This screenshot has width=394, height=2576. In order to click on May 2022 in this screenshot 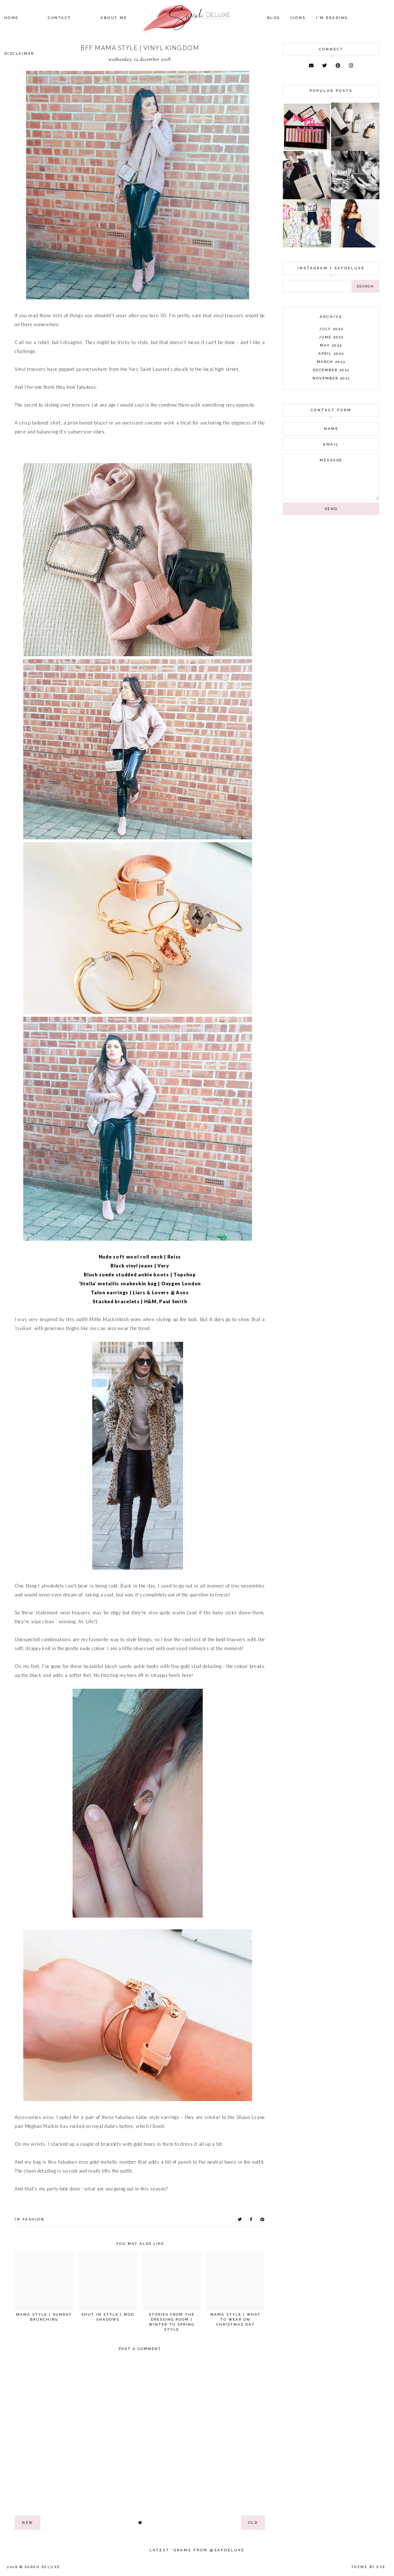, I will do `click(331, 345)`.